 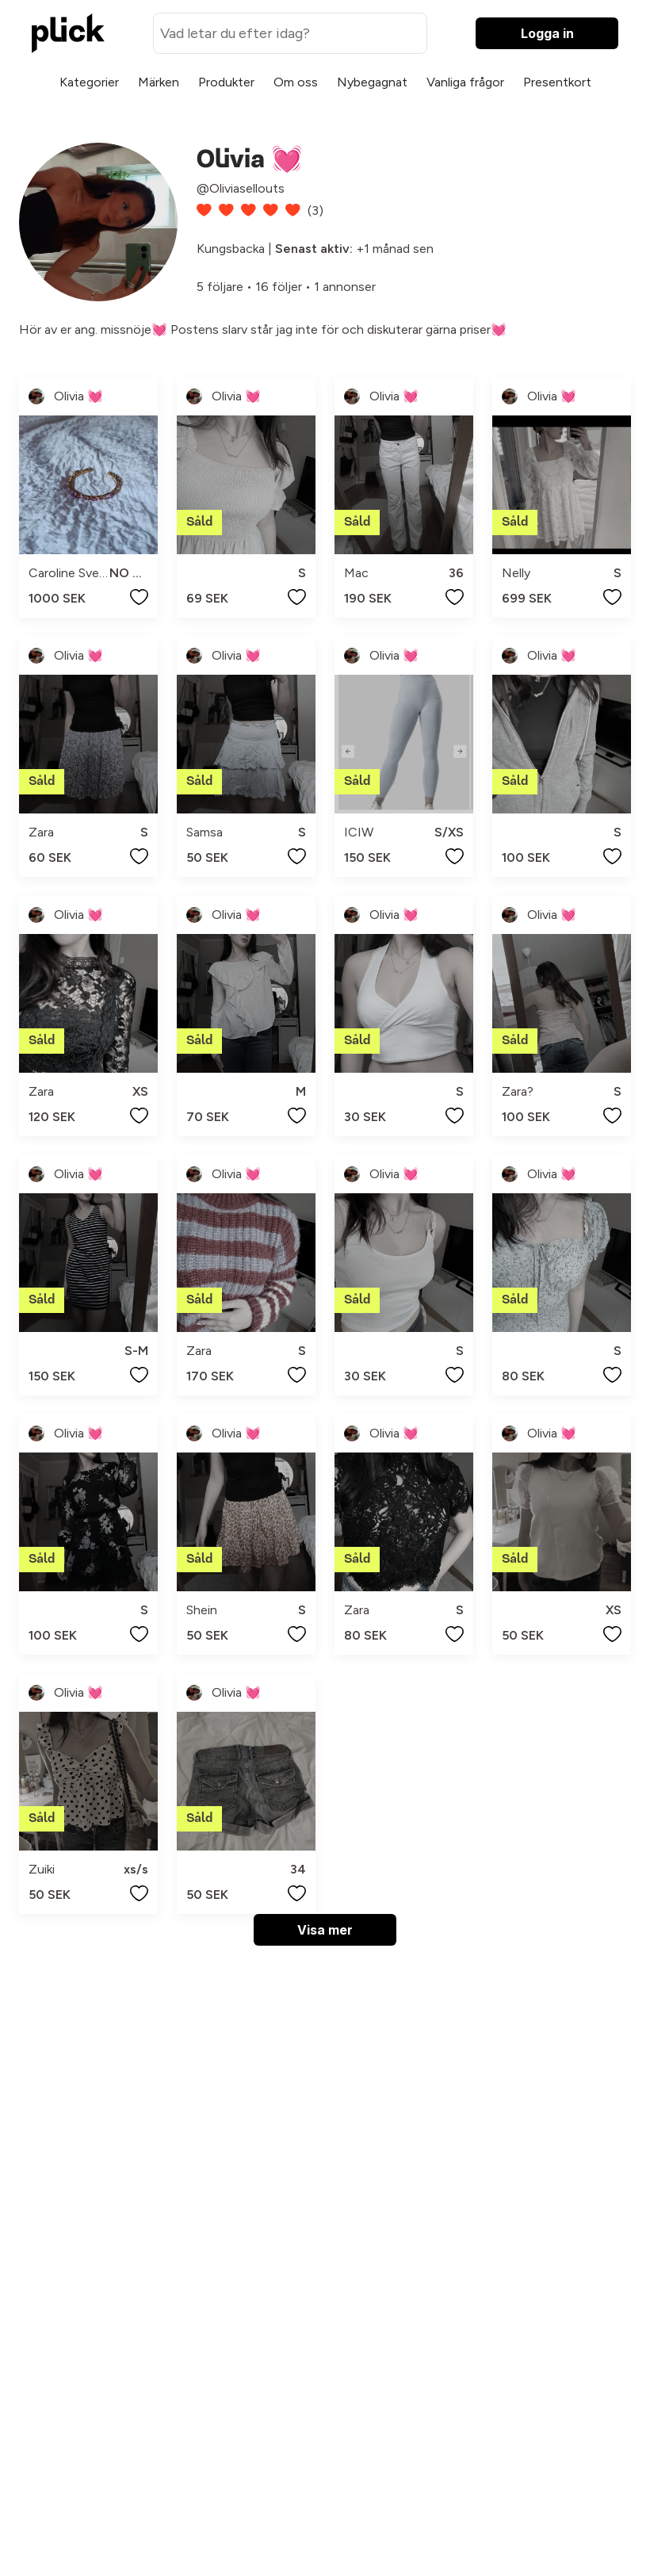 I want to click on Vanliga frågor, so click(x=465, y=82).